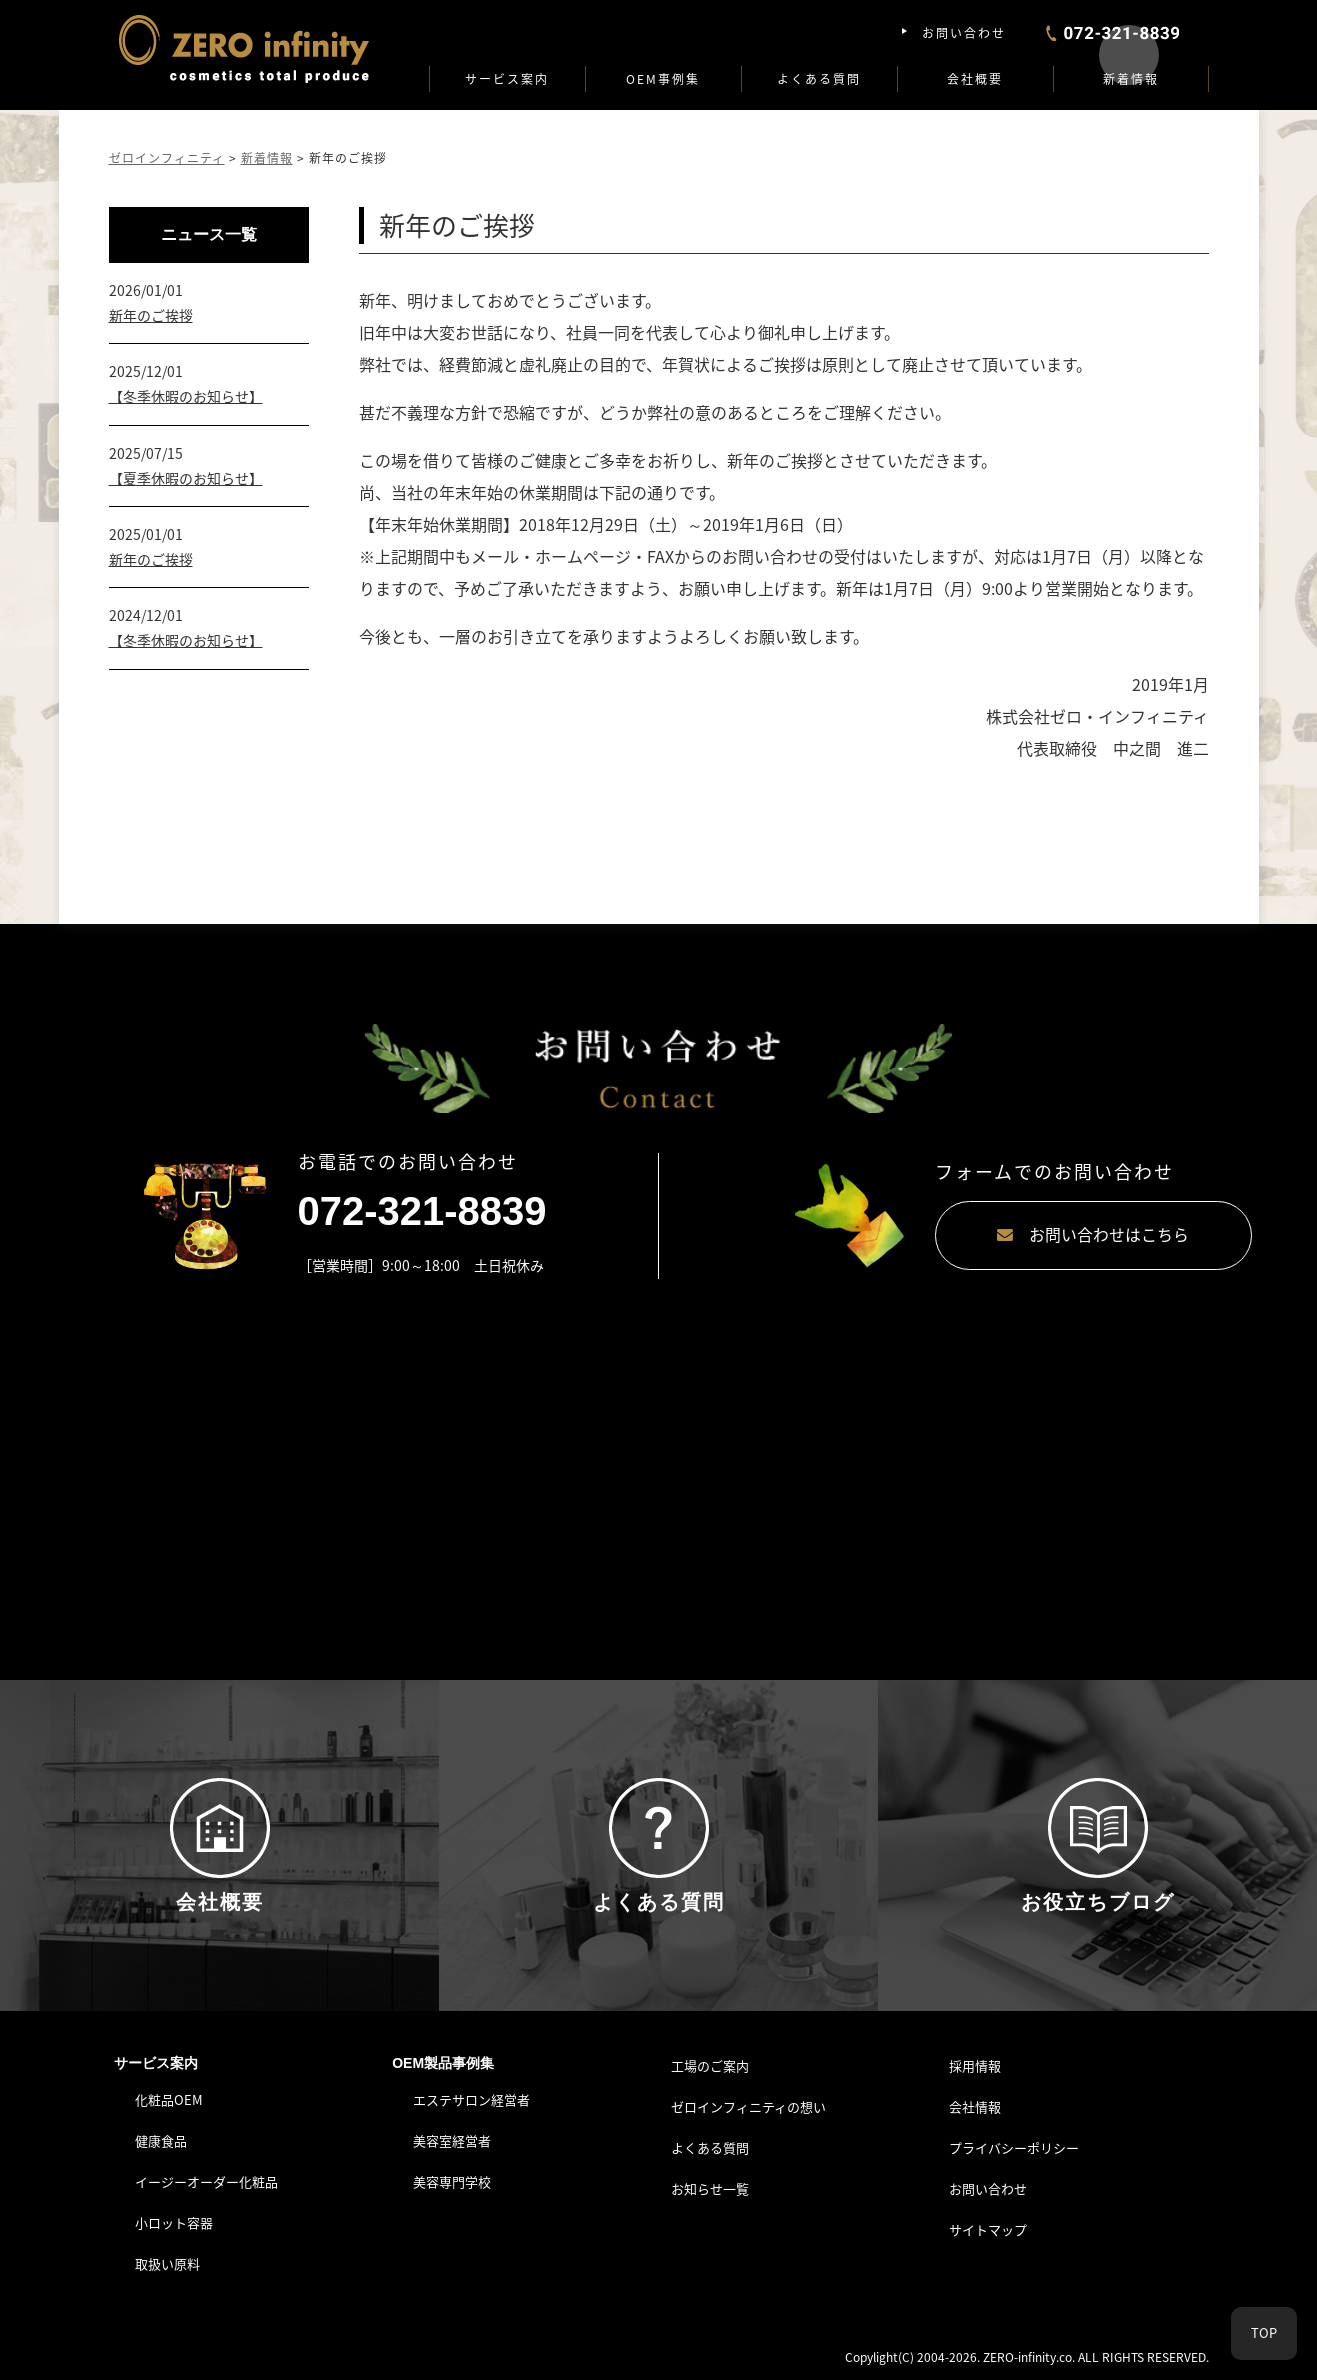  Describe the element at coordinates (1014, 2151) in the screenshot. I see `プライバシーポリシー` at that location.